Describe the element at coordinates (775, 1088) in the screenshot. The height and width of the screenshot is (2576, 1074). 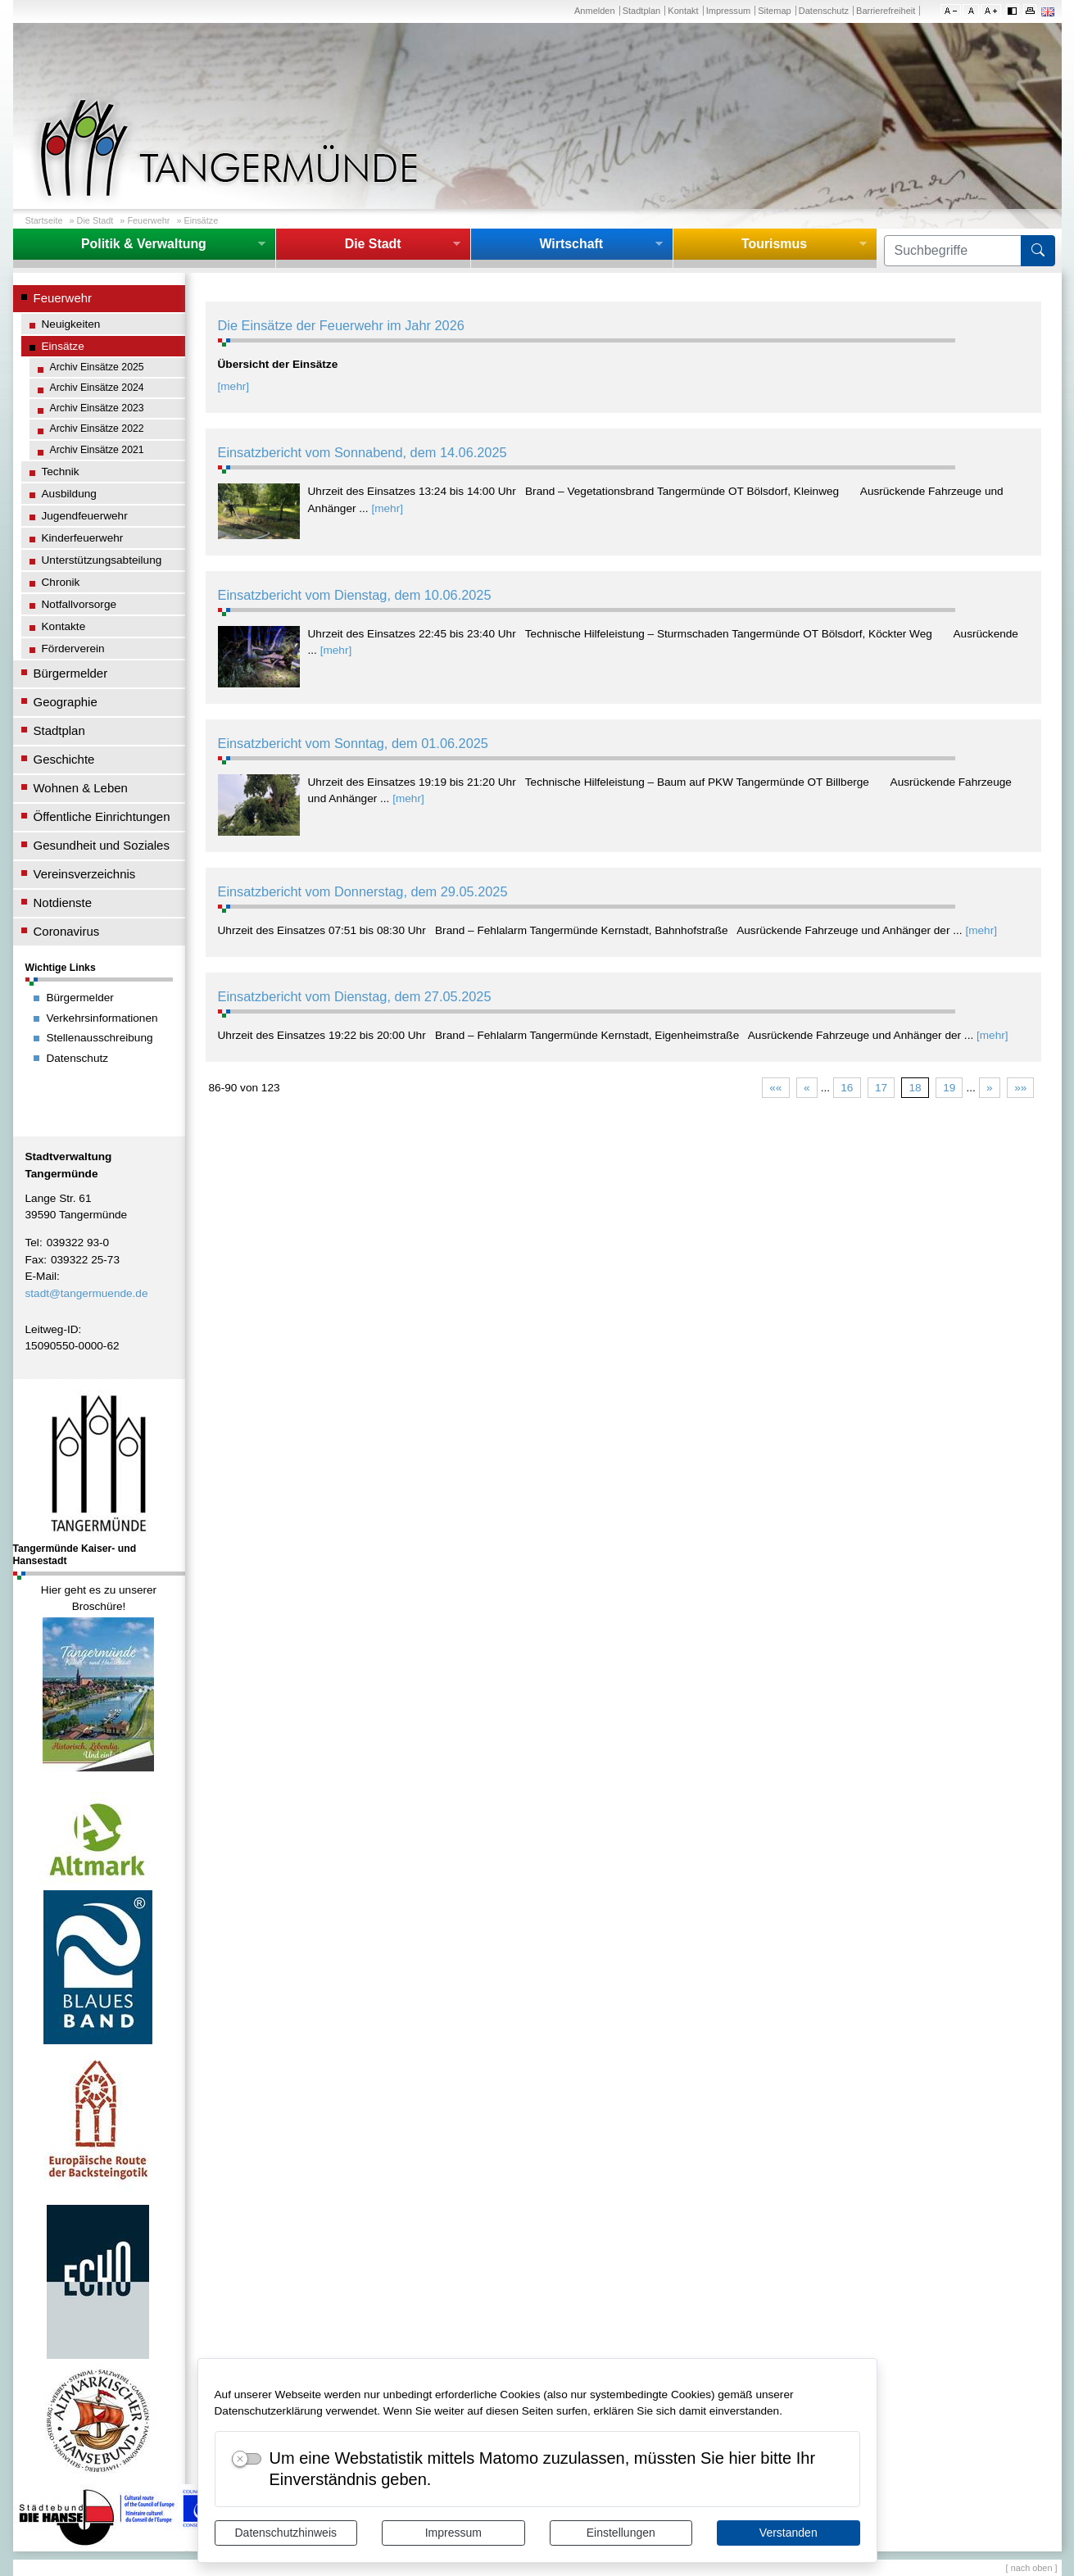
I see `««` at that location.